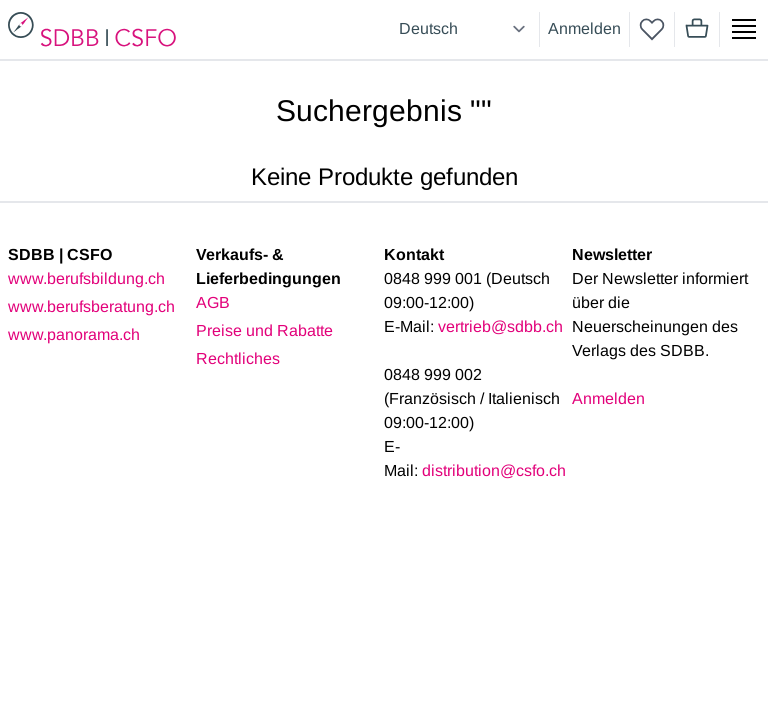  I want to click on www.panorama.ch, so click(74, 334).